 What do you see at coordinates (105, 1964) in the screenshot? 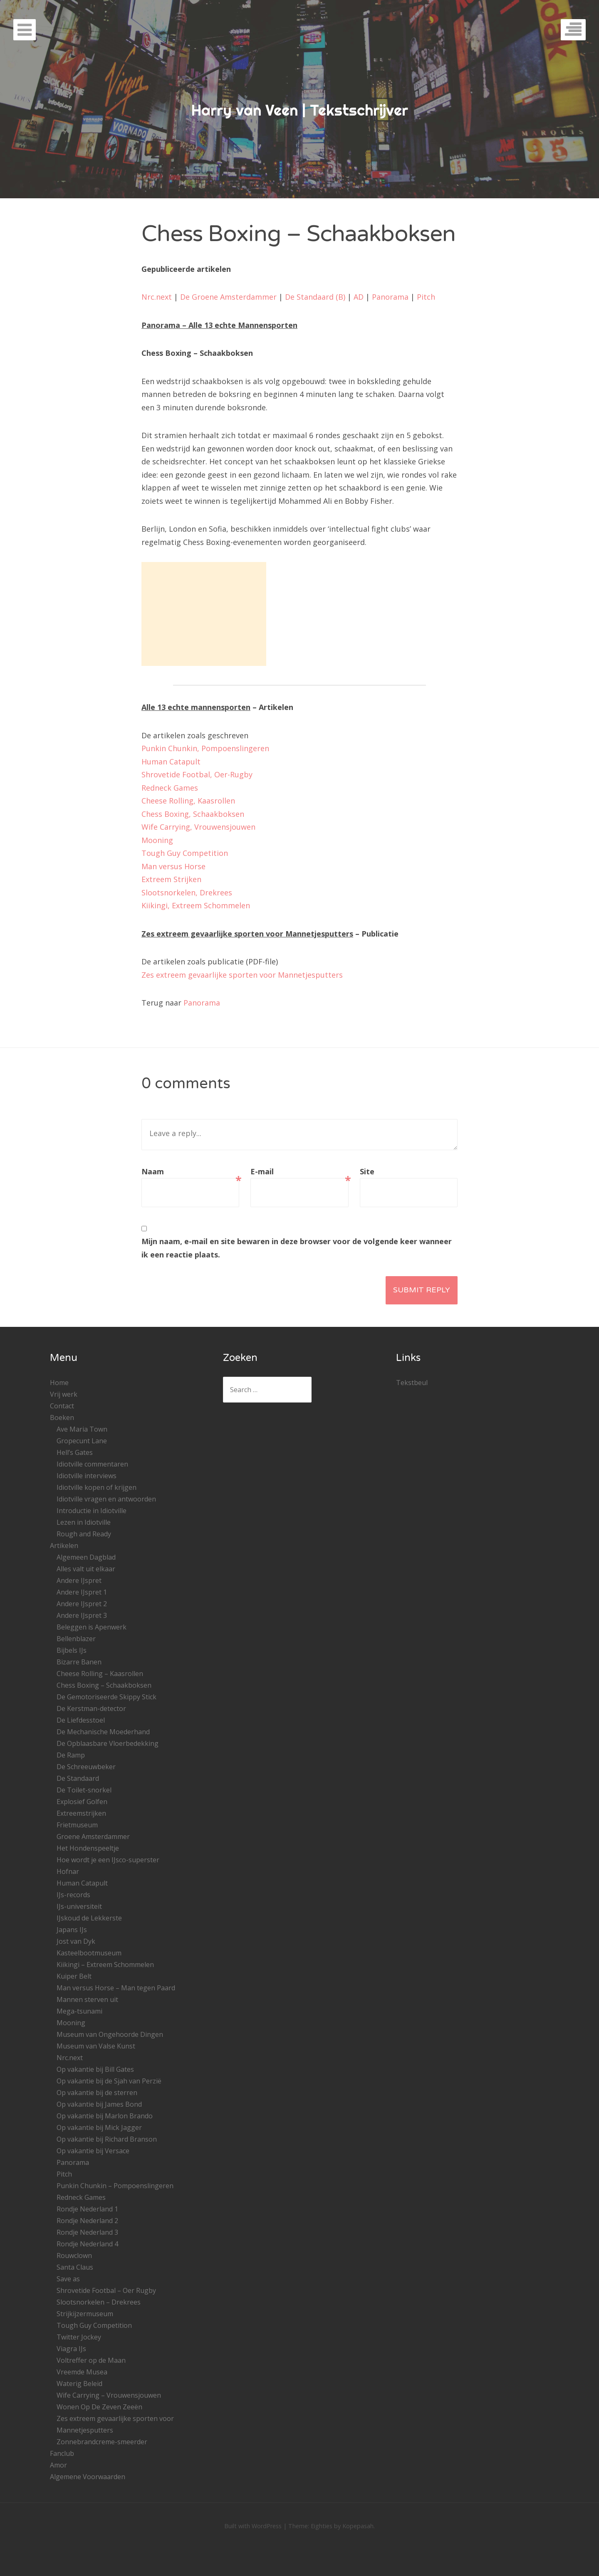
I see `Kiikingi – Extreem Schommelen` at bounding box center [105, 1964].